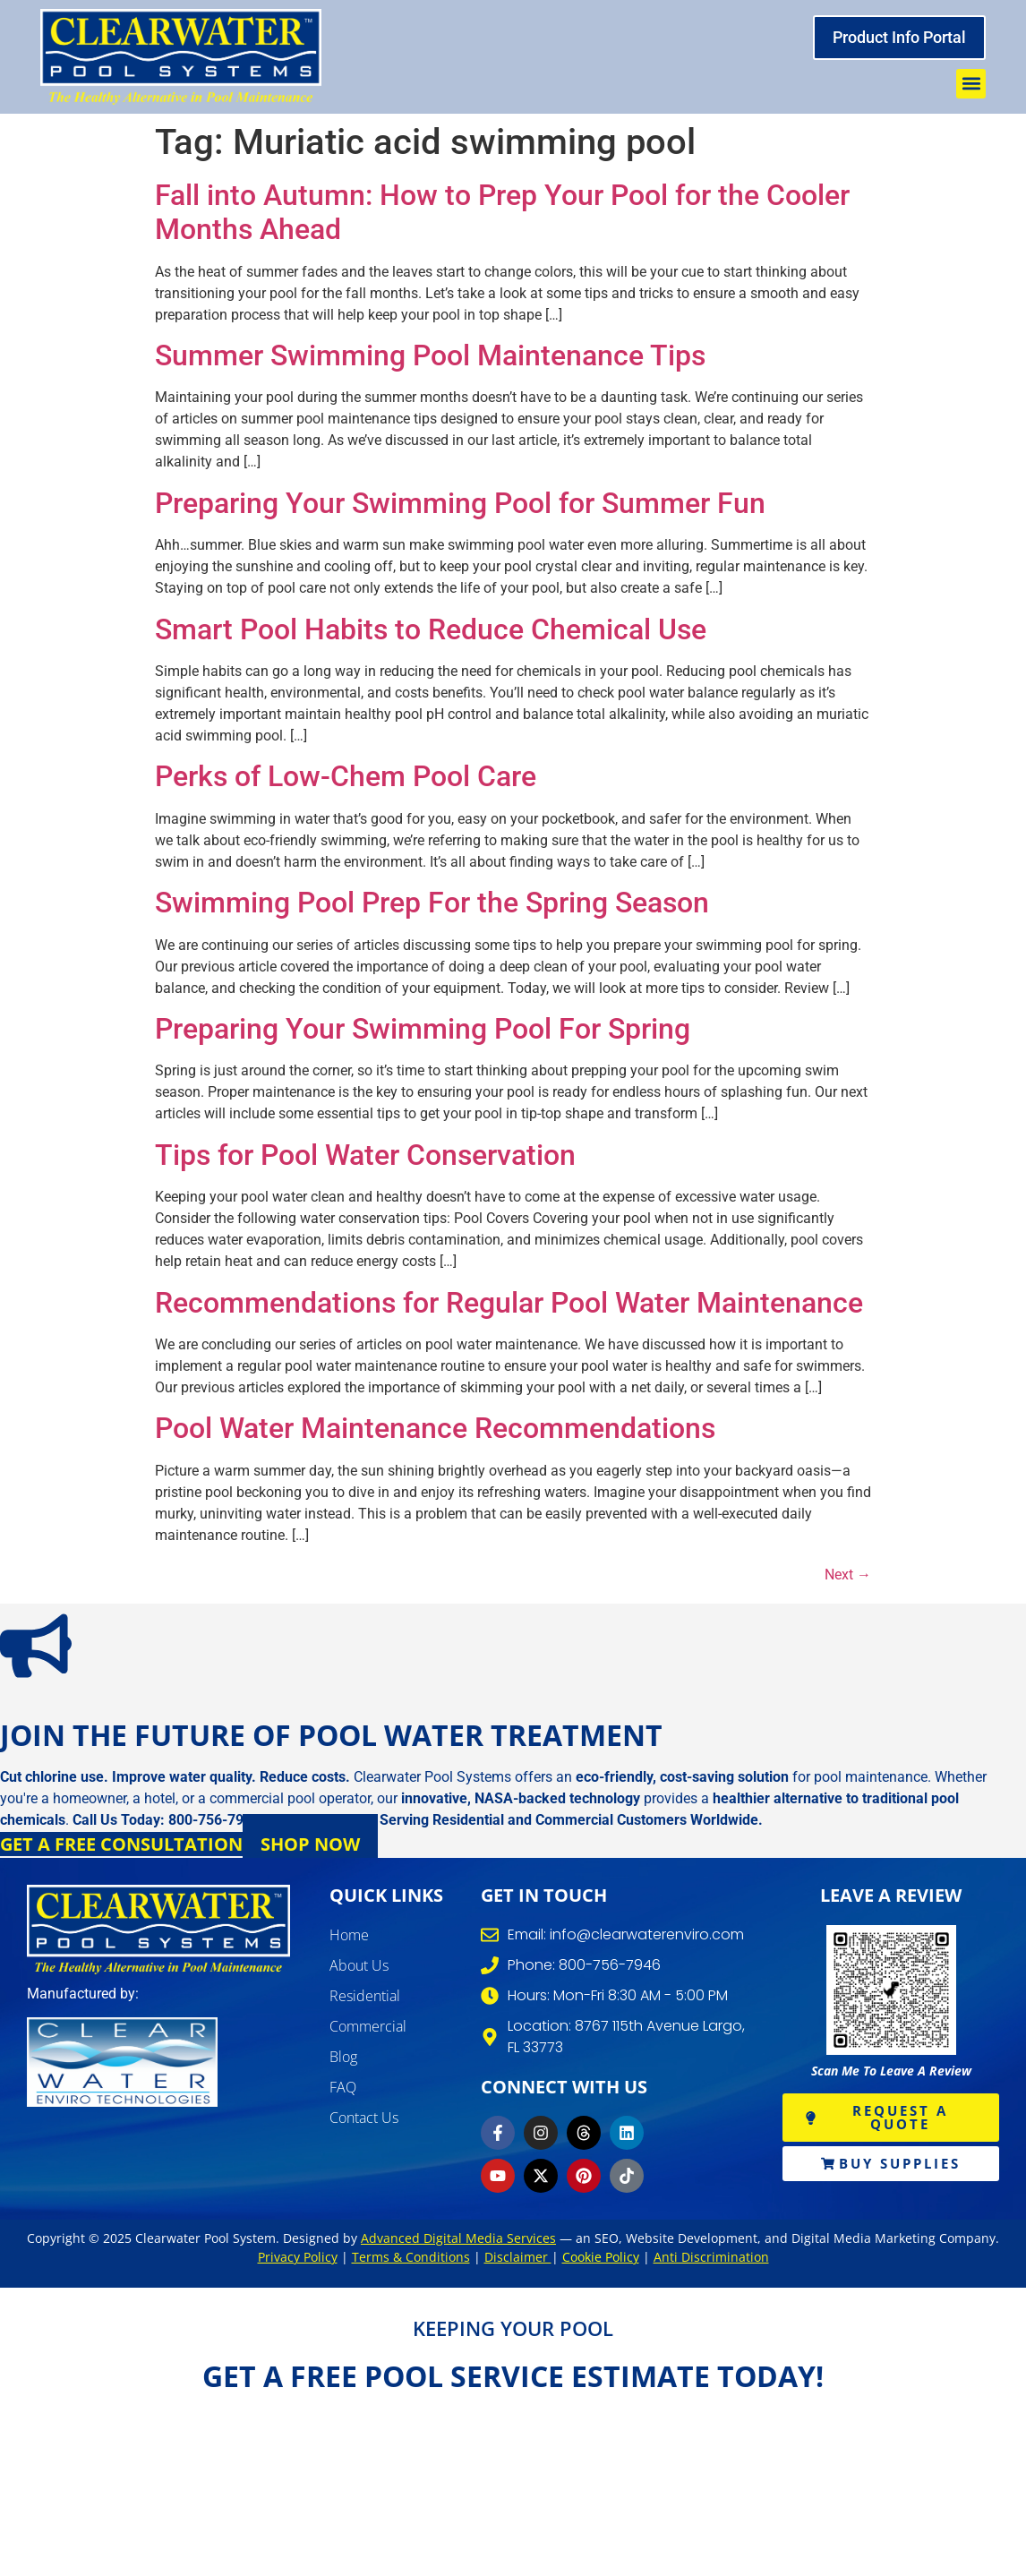 This screenshot has width=1026, height=2576. Describe the element at coordinates (298, 2256) in the screenshot. I see `Privacy Policy` at that location.